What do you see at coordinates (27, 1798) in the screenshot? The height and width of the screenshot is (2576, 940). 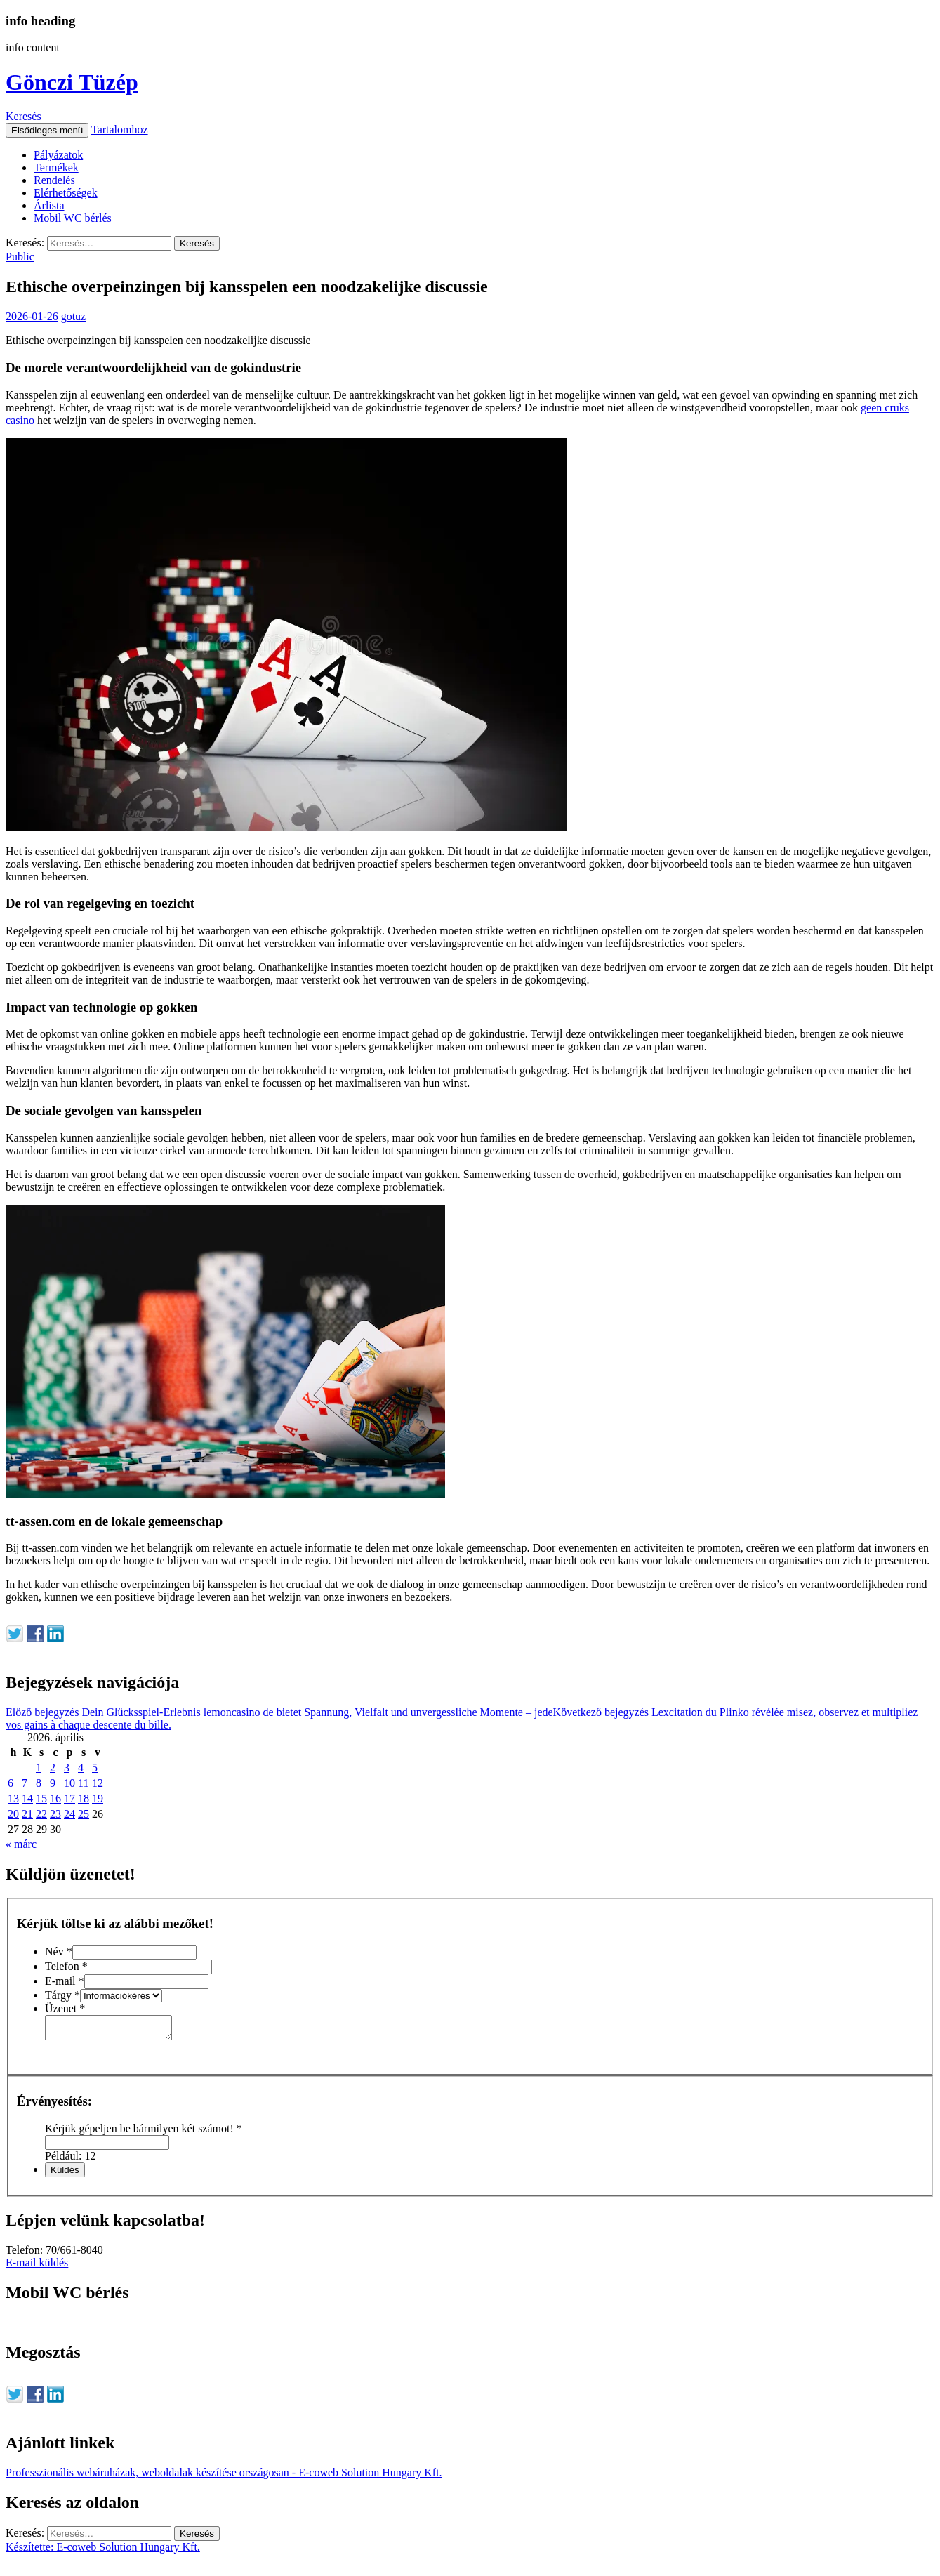 I see `14 [Bejegyzések közzétéve: 2026. April 14.]` at bounding box center [27, 1798].